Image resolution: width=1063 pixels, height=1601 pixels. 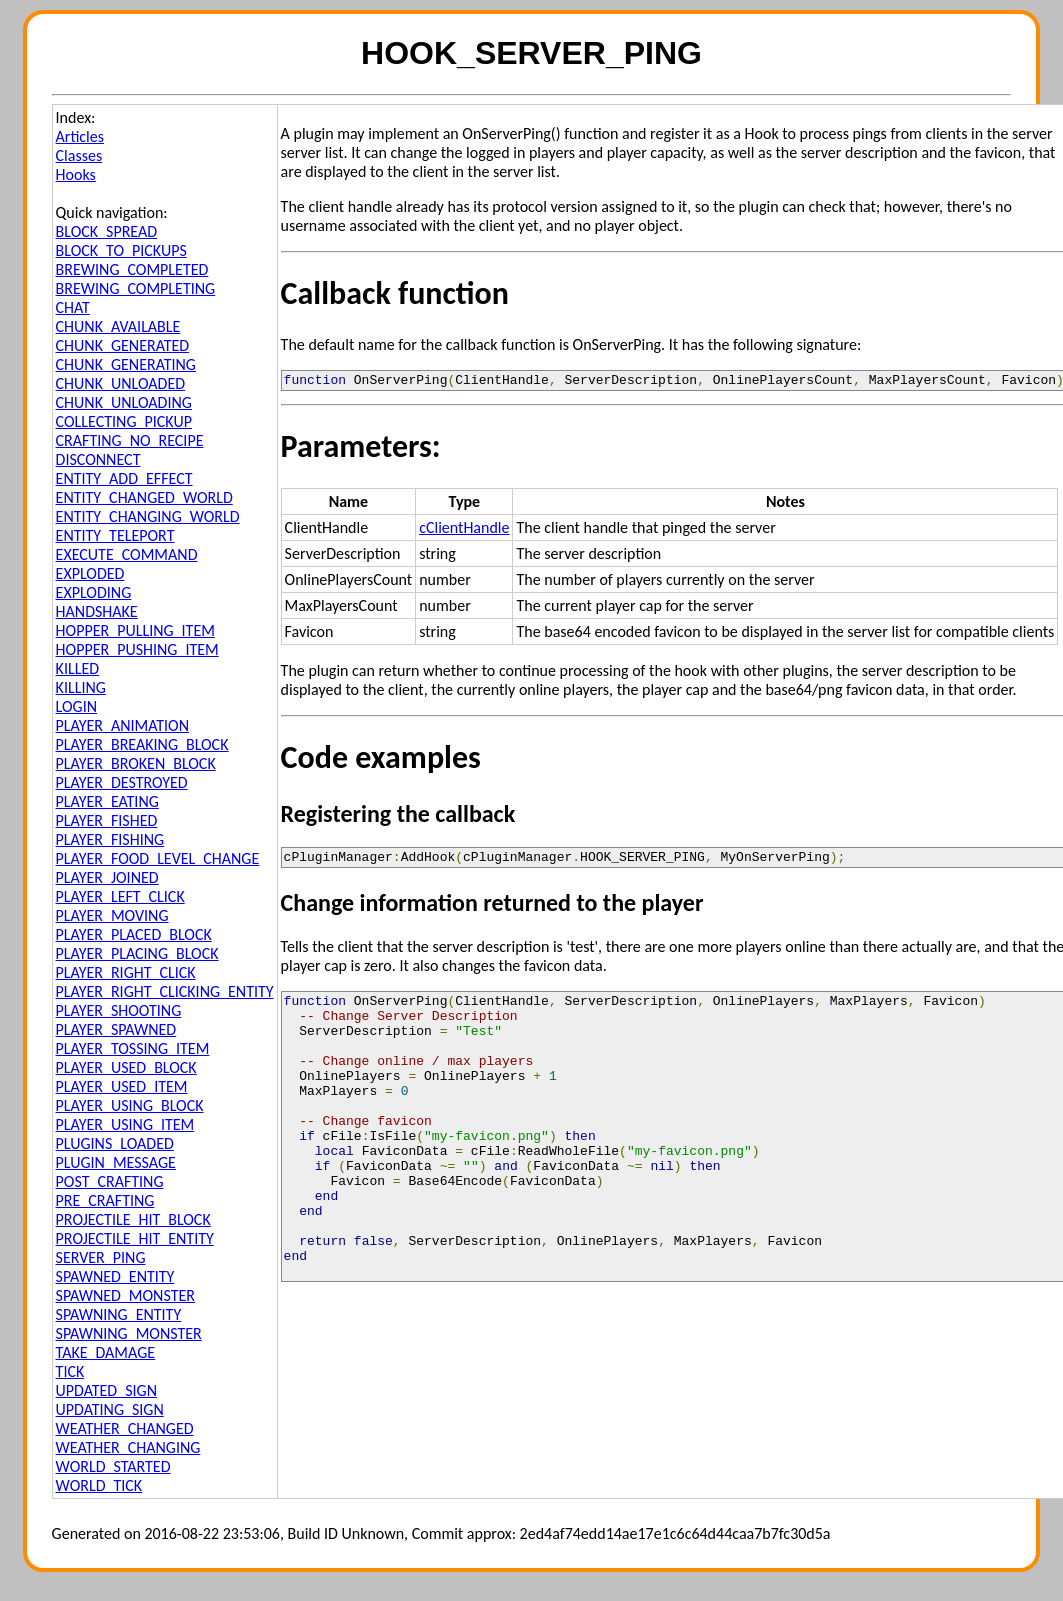 I want to click on PLAYER_TOSSING_ITEM, so click(x=133, y=1048).